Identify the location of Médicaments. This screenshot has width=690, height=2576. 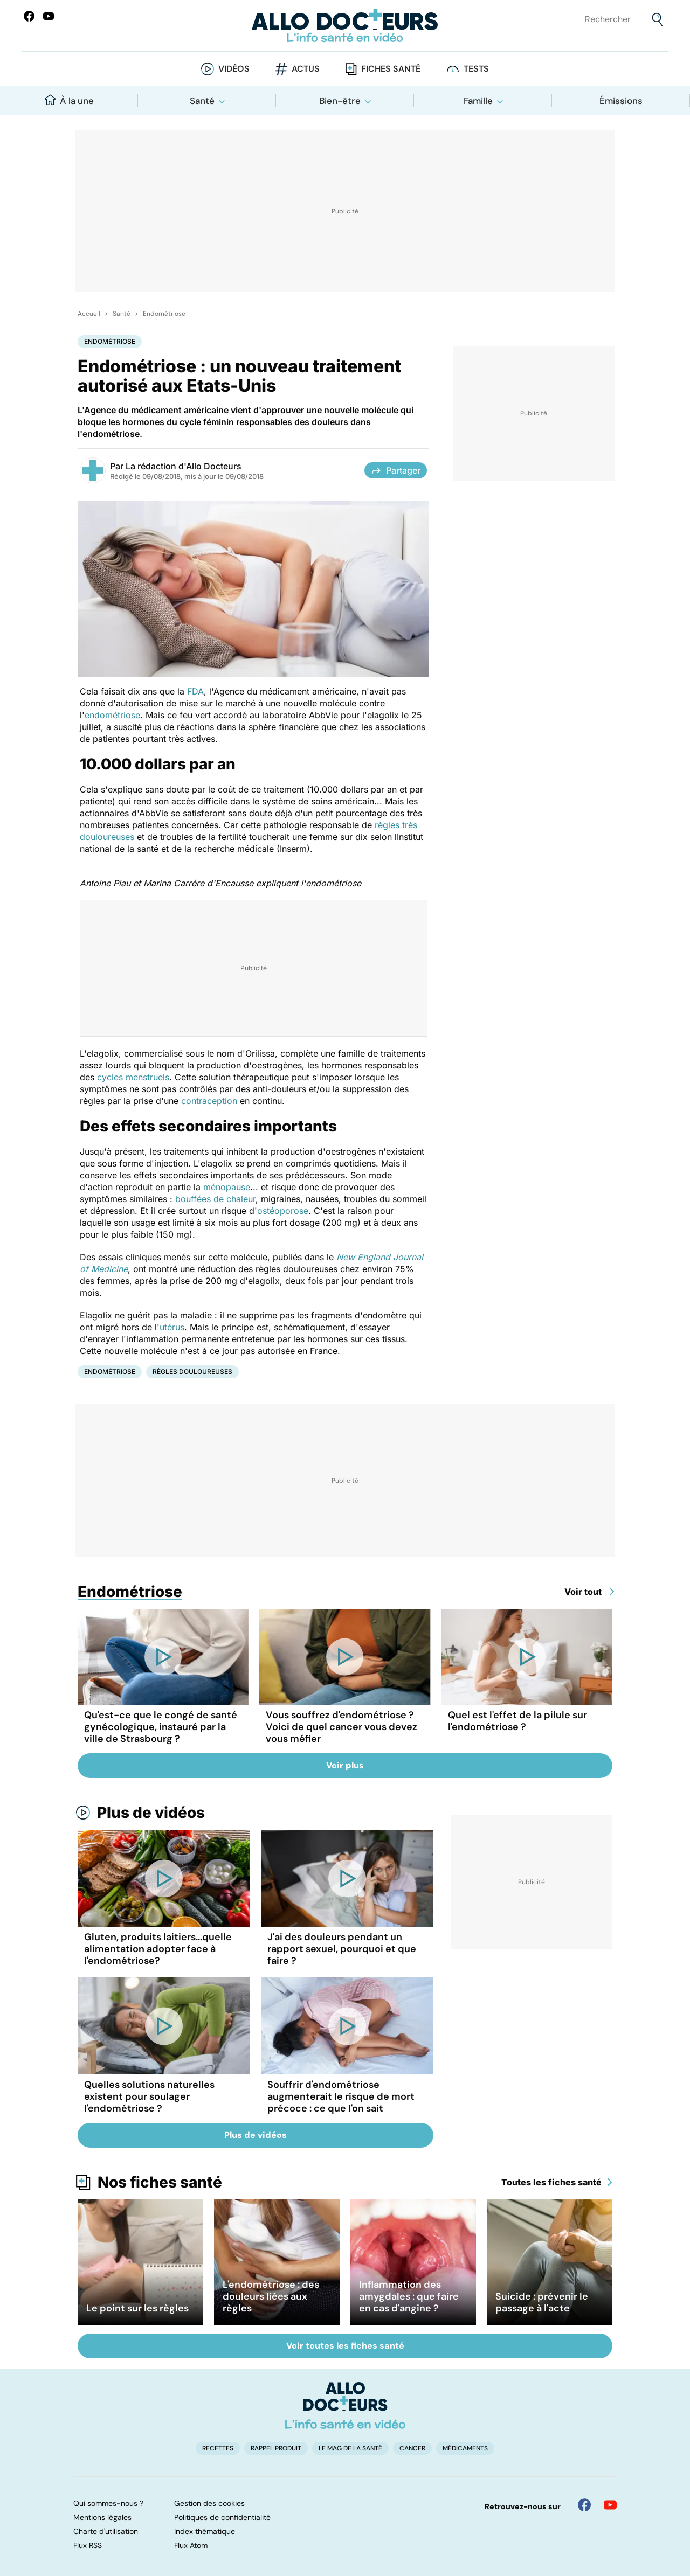
(465, 2448).